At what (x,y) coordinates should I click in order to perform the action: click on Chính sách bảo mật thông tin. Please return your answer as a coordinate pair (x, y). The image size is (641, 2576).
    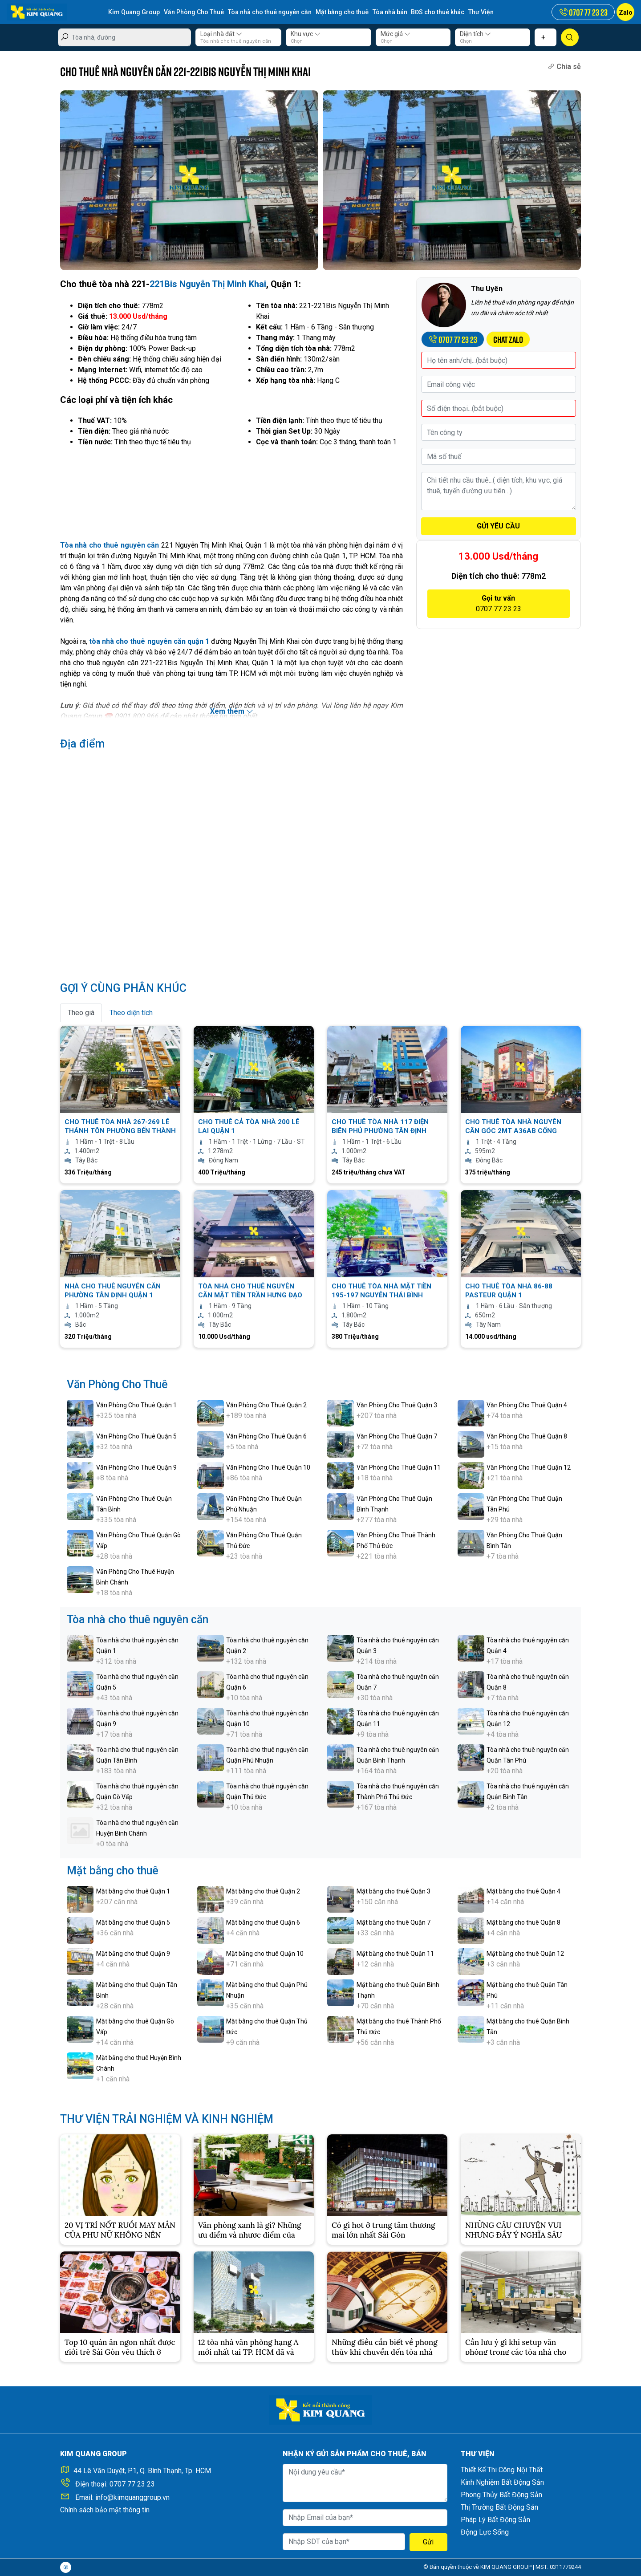
    Looking at the image, I should click on (105, 2510).